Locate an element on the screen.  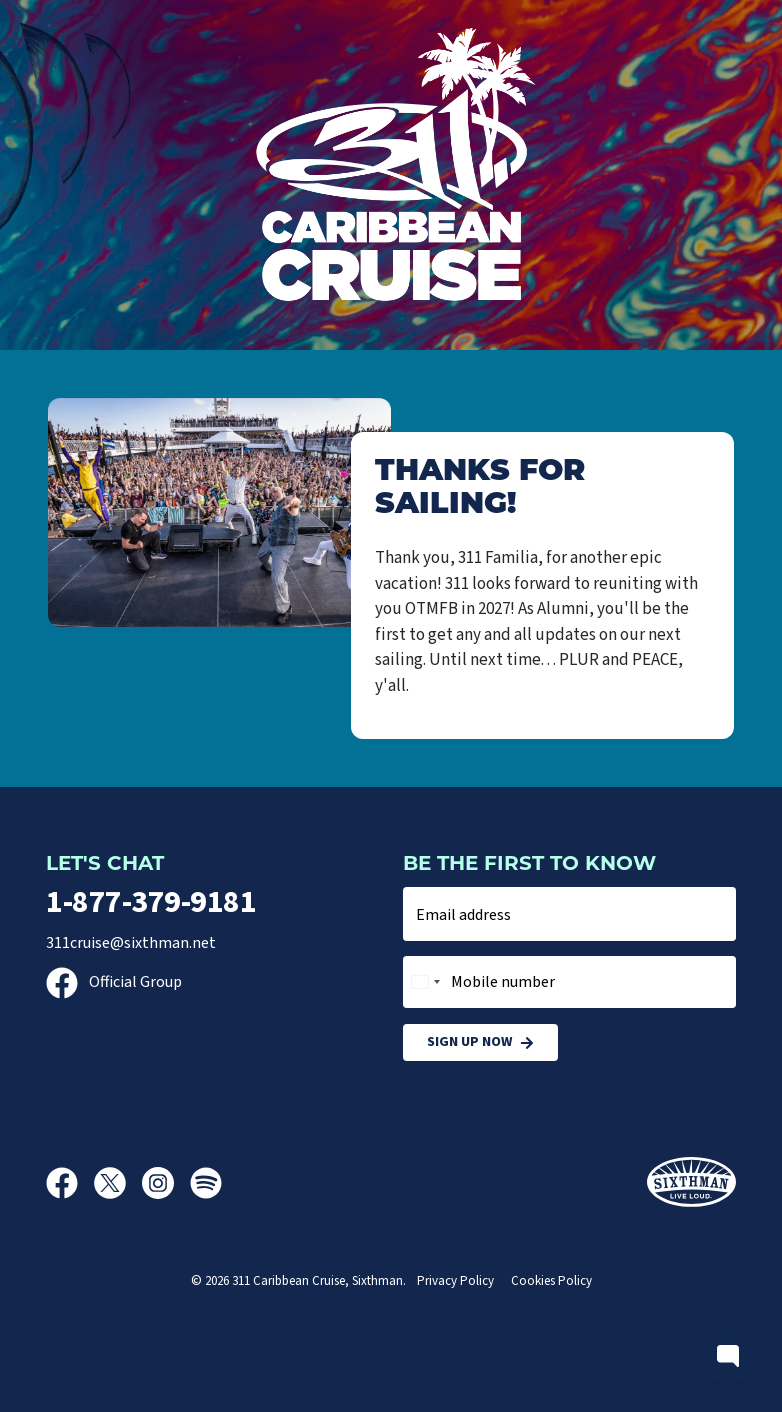
[Facebook] is located at coordinates (70, 1183).